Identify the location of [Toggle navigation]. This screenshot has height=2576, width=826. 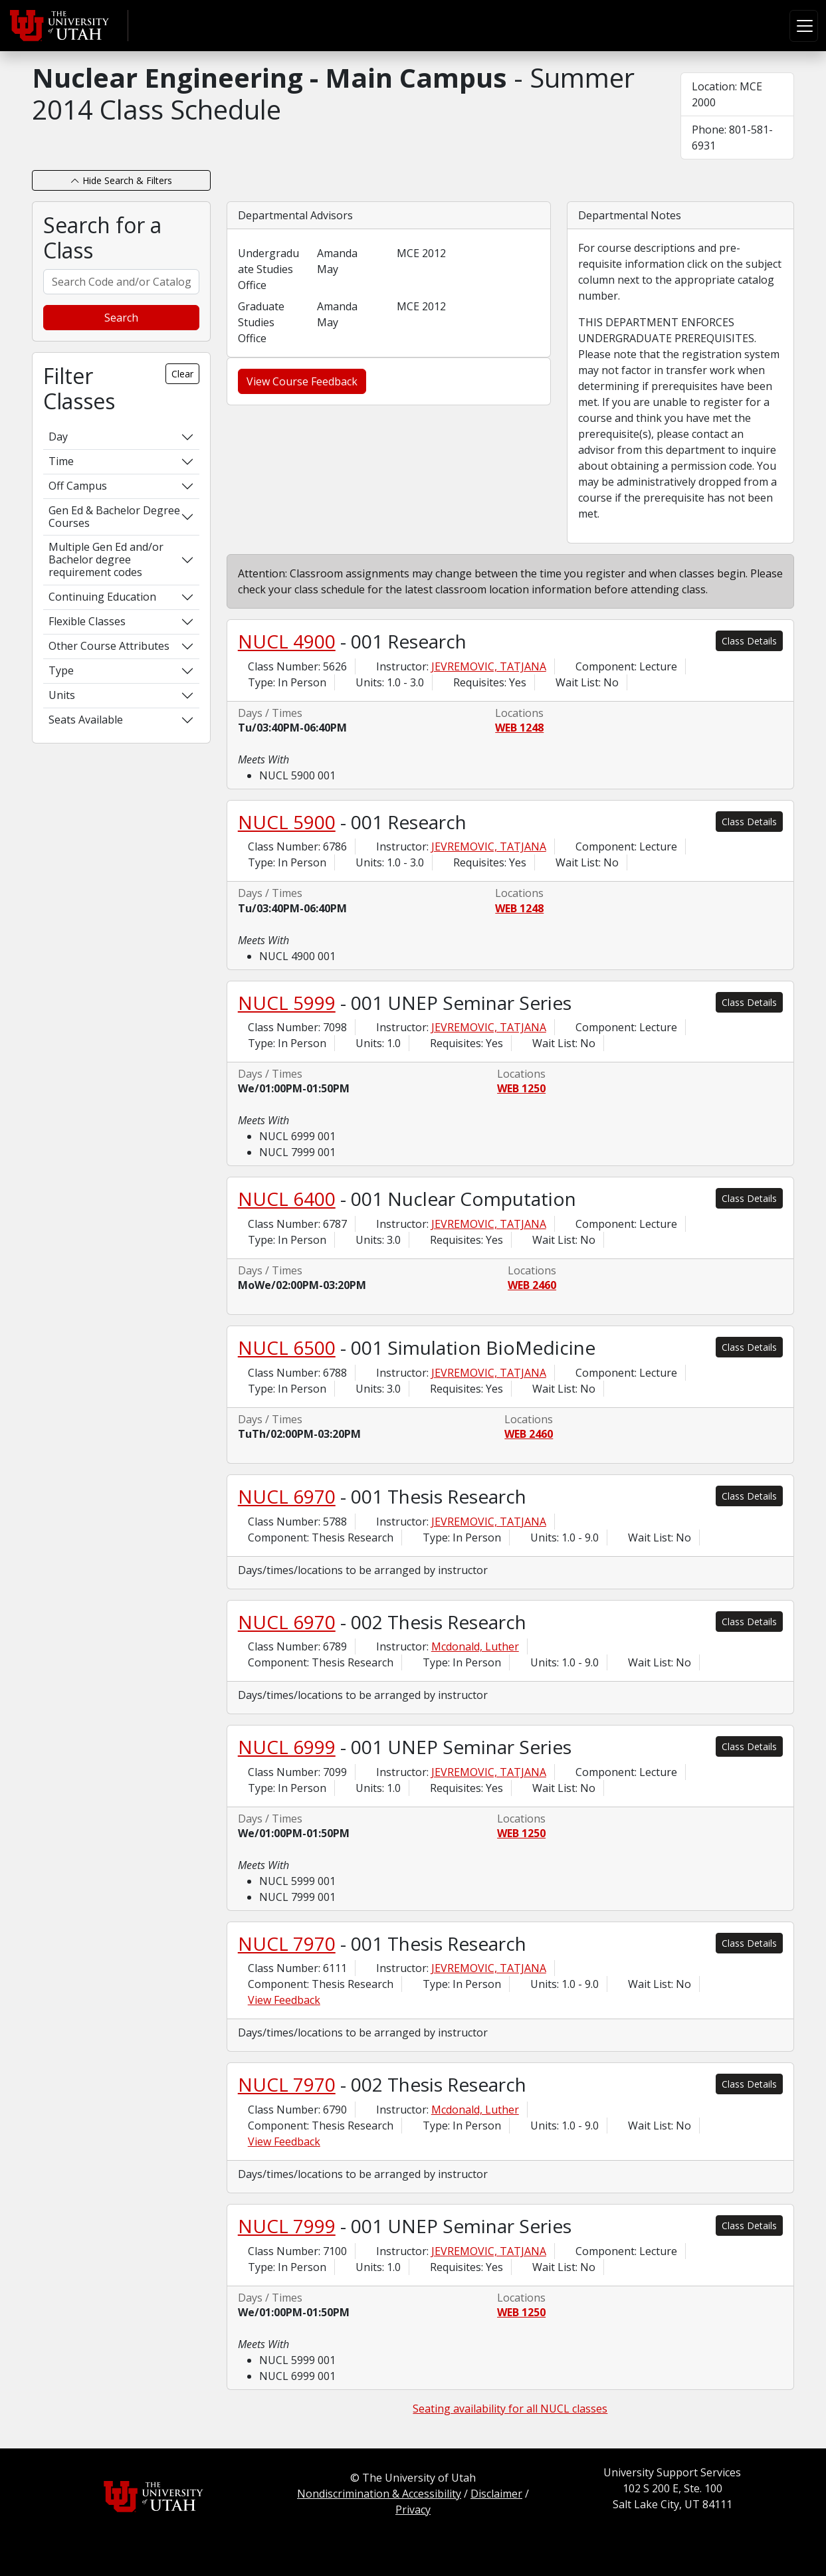
(803, 26).